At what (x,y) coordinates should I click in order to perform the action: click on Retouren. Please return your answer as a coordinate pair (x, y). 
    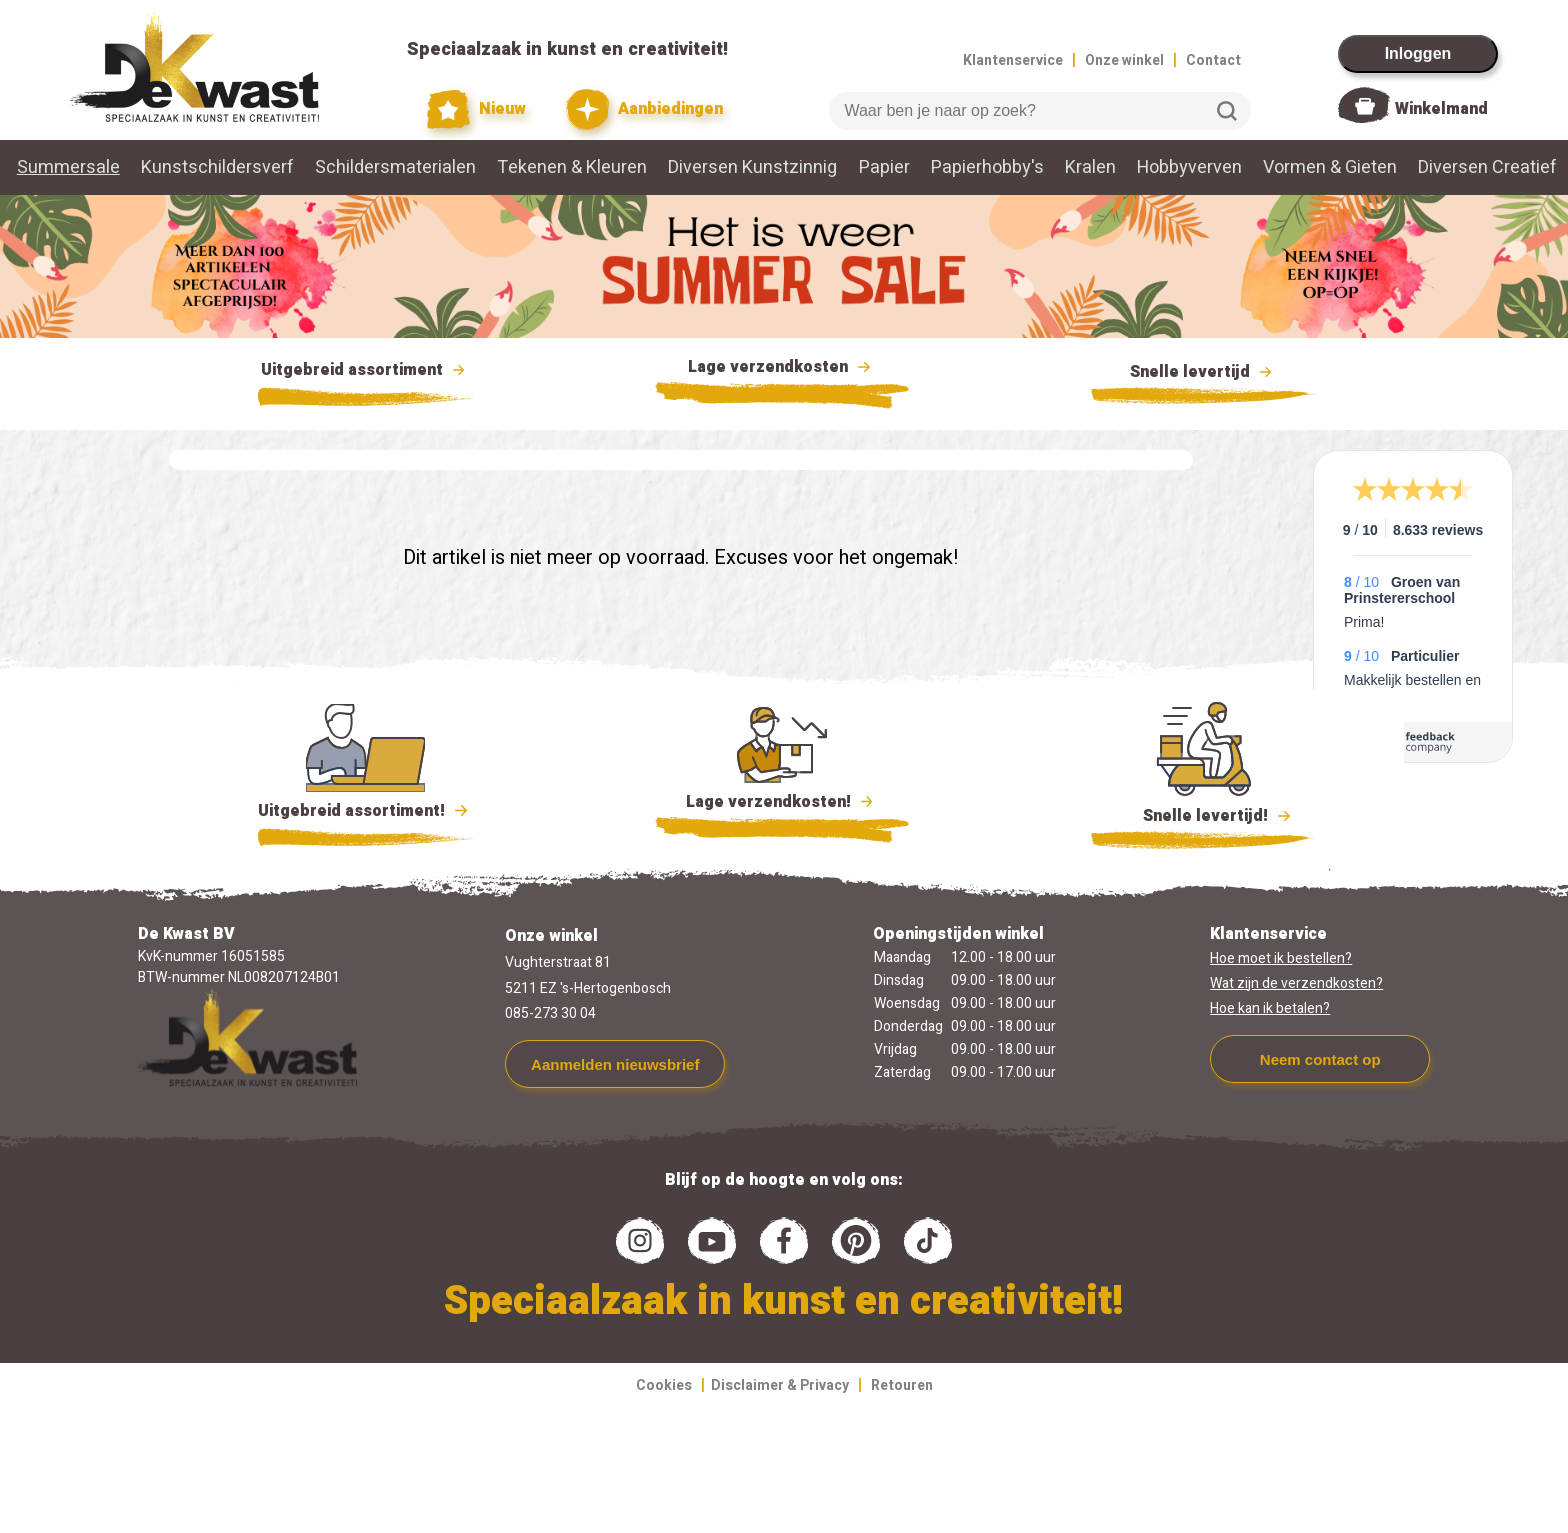
    Looking at the image, I should click on (902, 1385).